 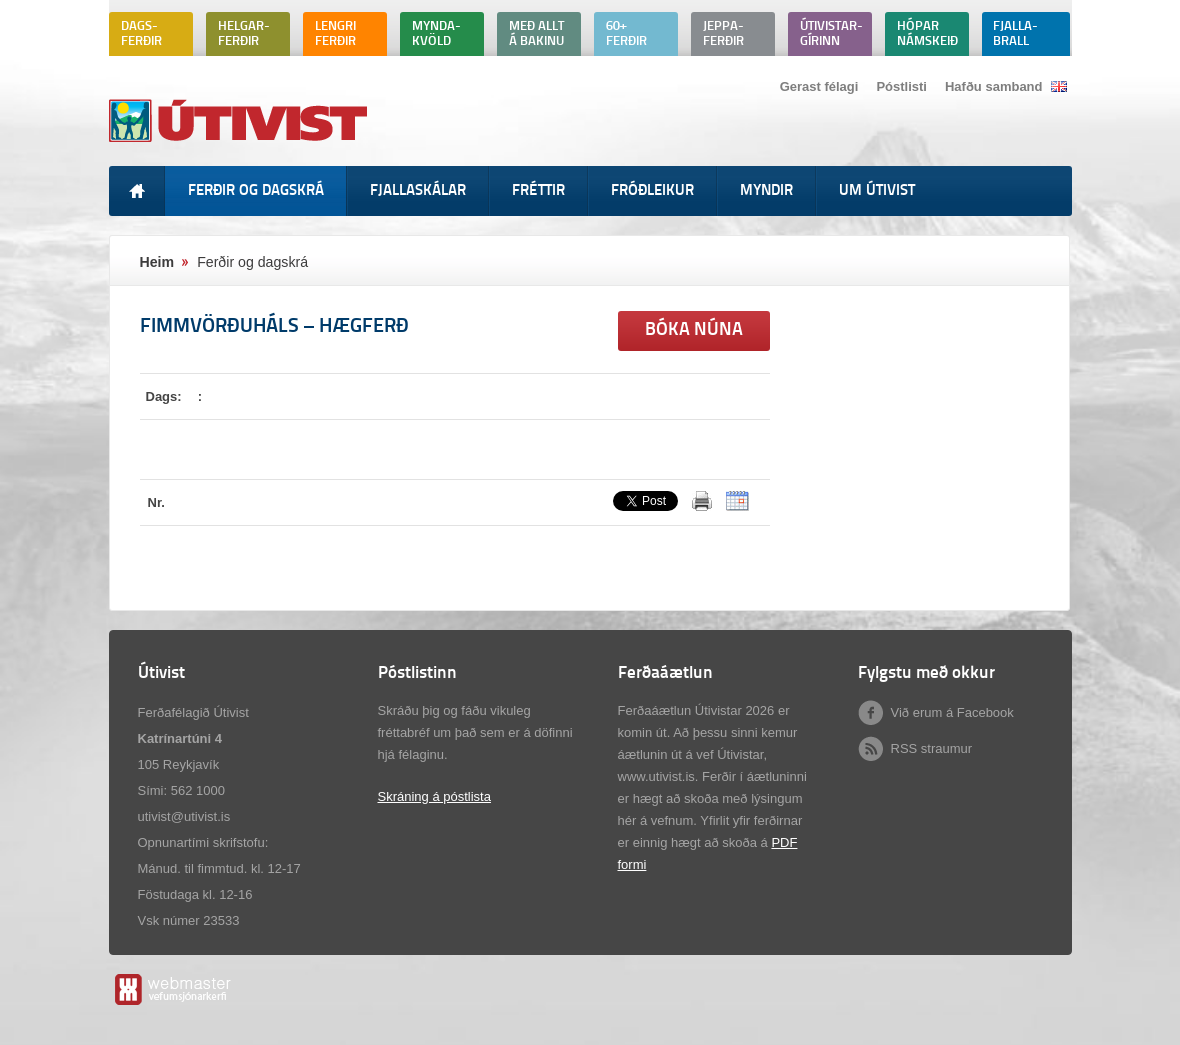 I want to click on ICalendar, so click(x=737, y=501).